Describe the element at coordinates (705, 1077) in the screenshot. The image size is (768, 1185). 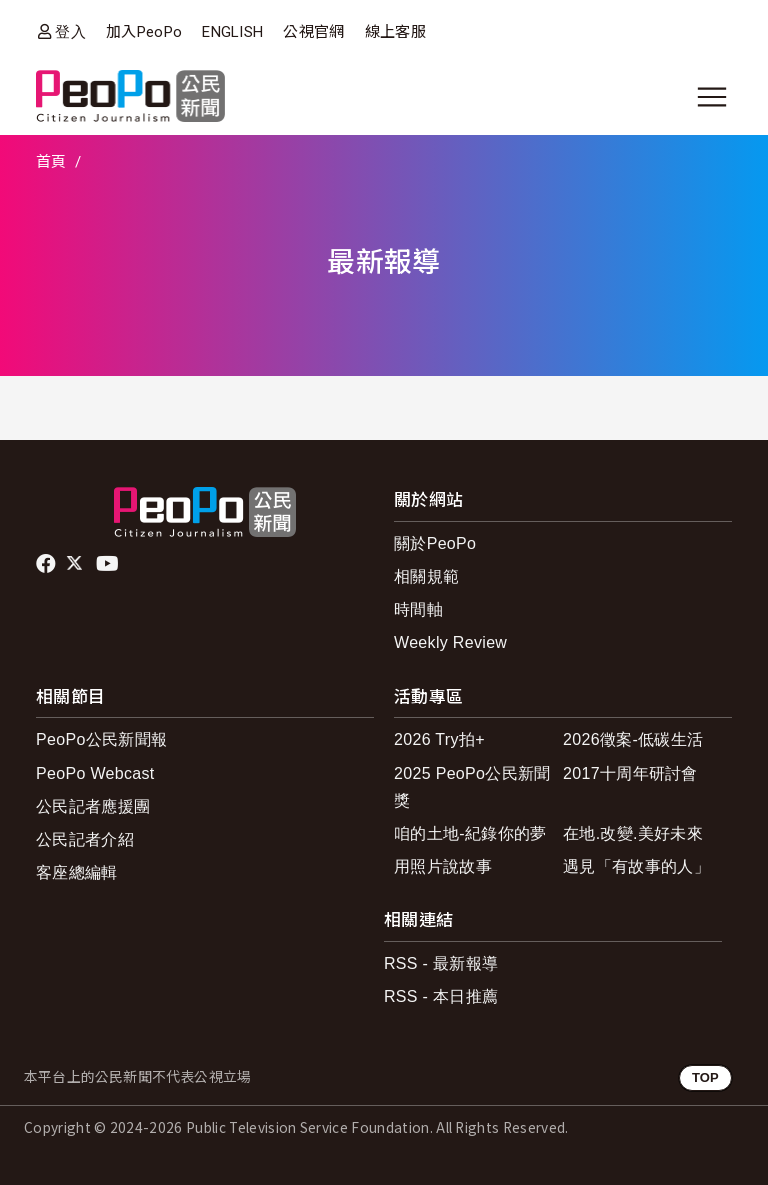
I see `TOP` at that location.